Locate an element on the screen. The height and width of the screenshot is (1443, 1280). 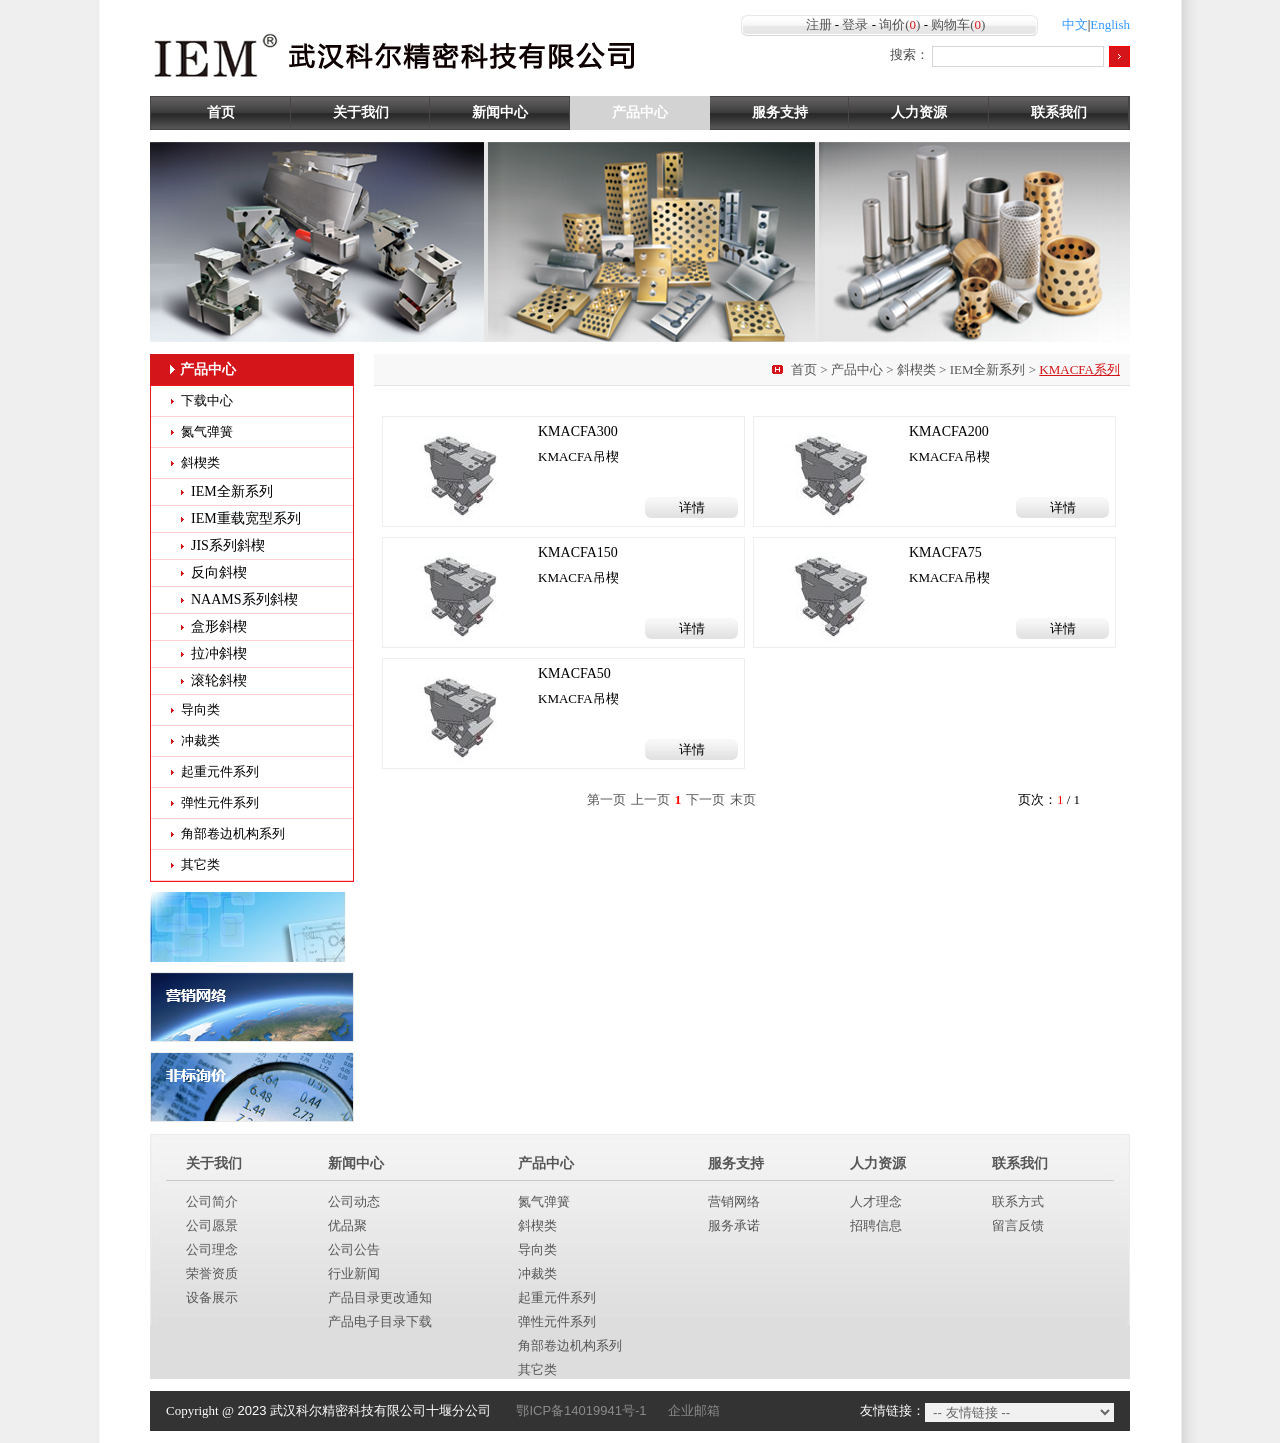
联系我们 is located at coordinates (1059, 112).